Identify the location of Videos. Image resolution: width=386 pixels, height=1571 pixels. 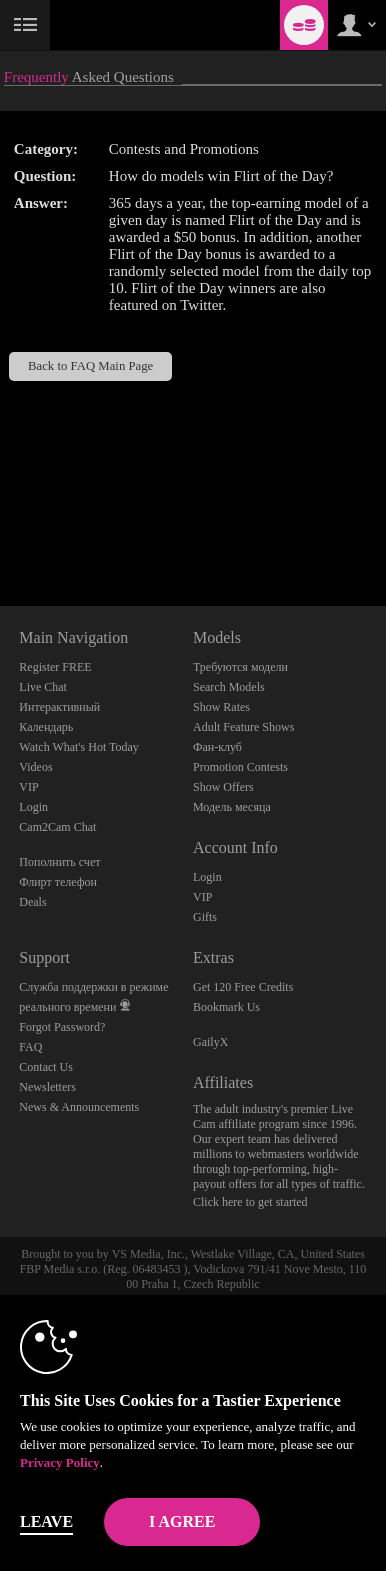
(35, 767).